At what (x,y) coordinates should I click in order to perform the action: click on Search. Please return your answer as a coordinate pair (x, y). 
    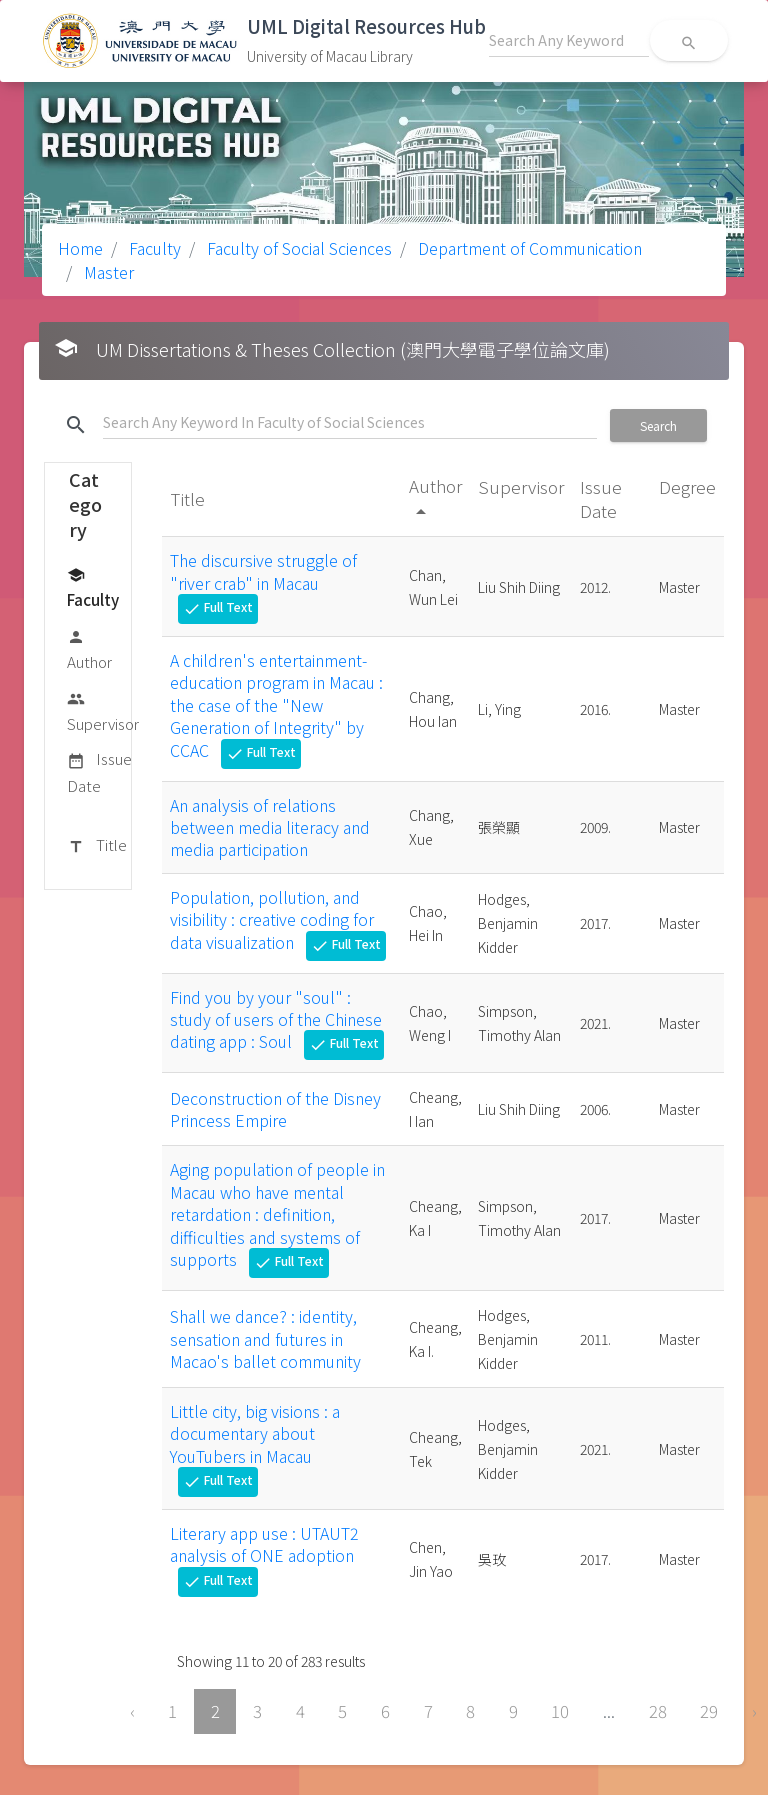
    Looking at the image, I should click on (658, 425).